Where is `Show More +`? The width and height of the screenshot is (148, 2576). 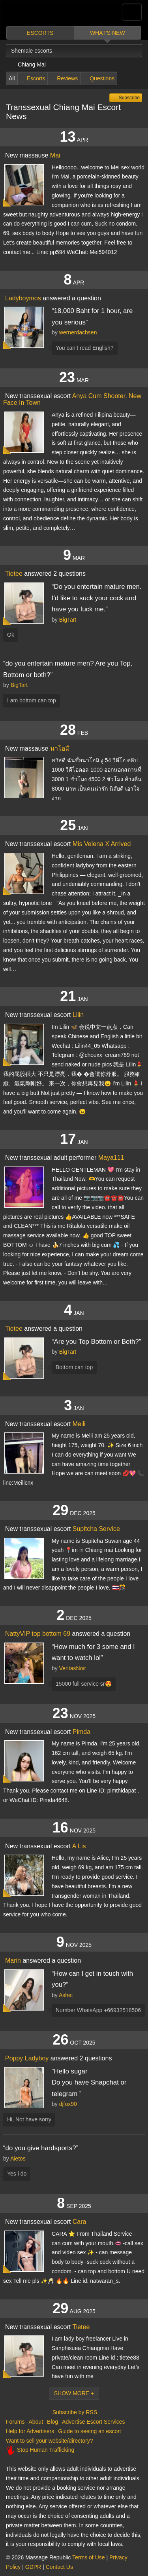
Show More + is located at coordinates (74, 2393).